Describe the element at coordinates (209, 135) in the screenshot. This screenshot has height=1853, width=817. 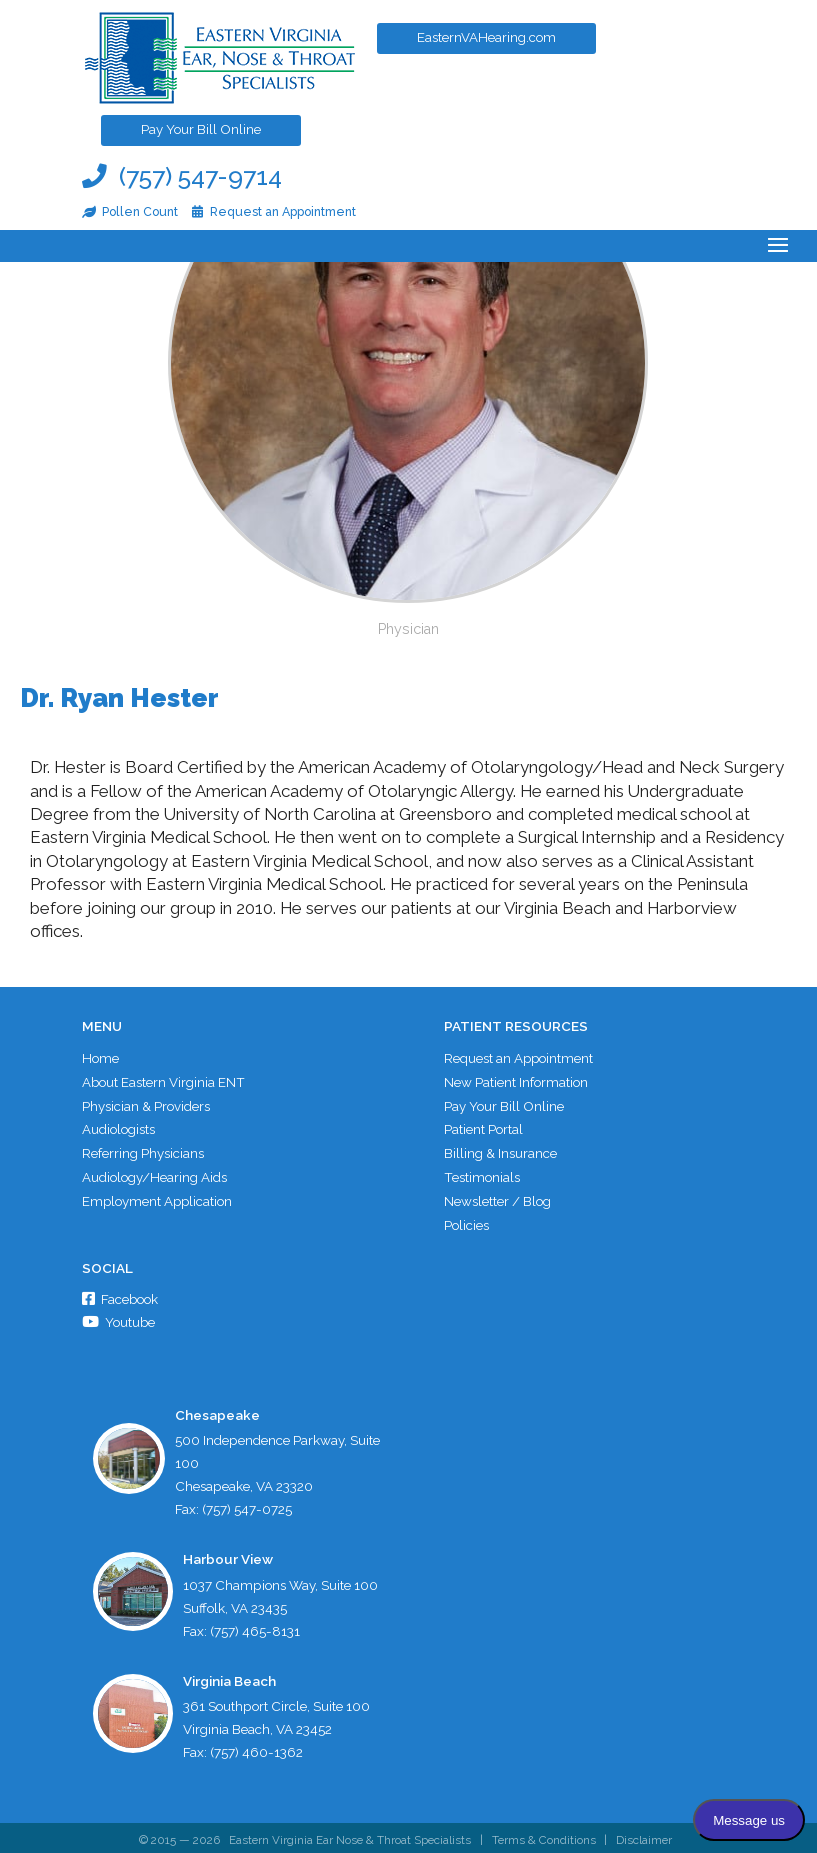
I see `Pay Your Bill Online` at that location.